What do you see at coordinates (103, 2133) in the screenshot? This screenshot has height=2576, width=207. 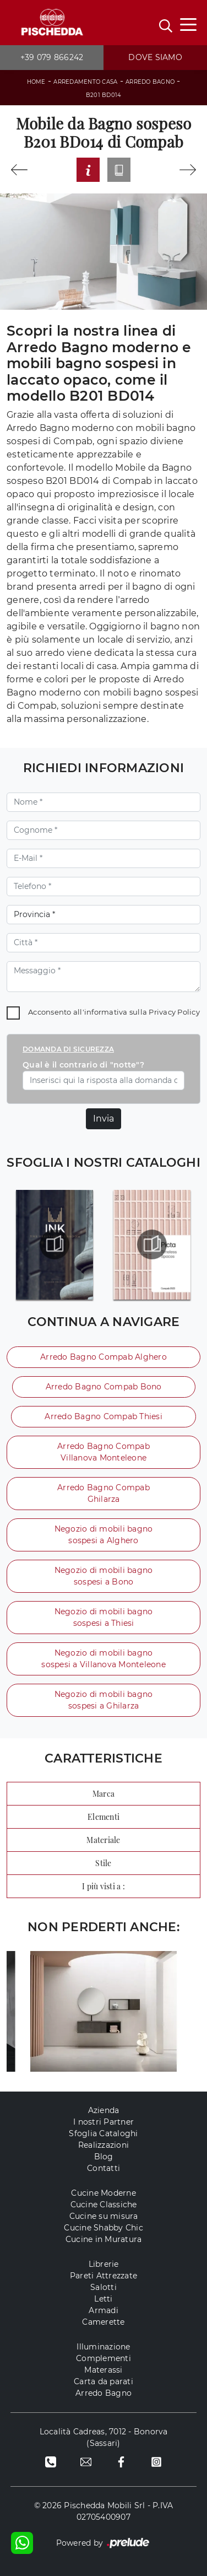 I see `Sfoglia Cataloghi` at bounding box center [103, 2133].